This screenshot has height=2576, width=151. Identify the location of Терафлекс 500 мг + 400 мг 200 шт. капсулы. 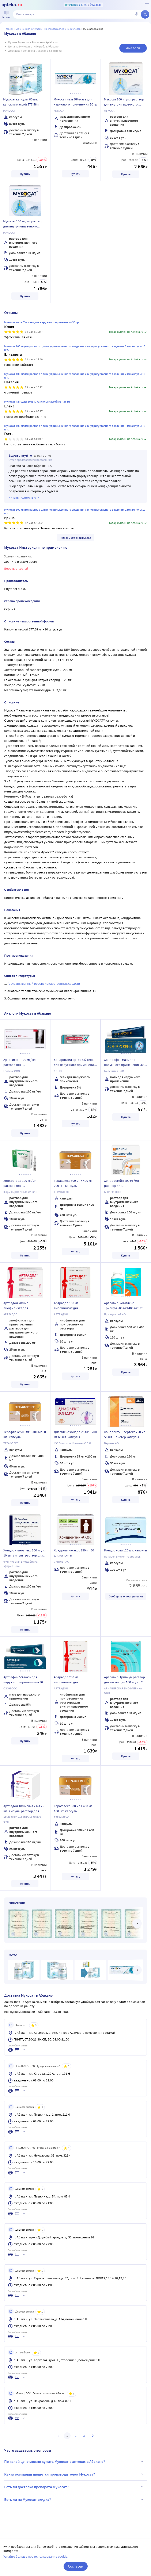
(73, 1183).